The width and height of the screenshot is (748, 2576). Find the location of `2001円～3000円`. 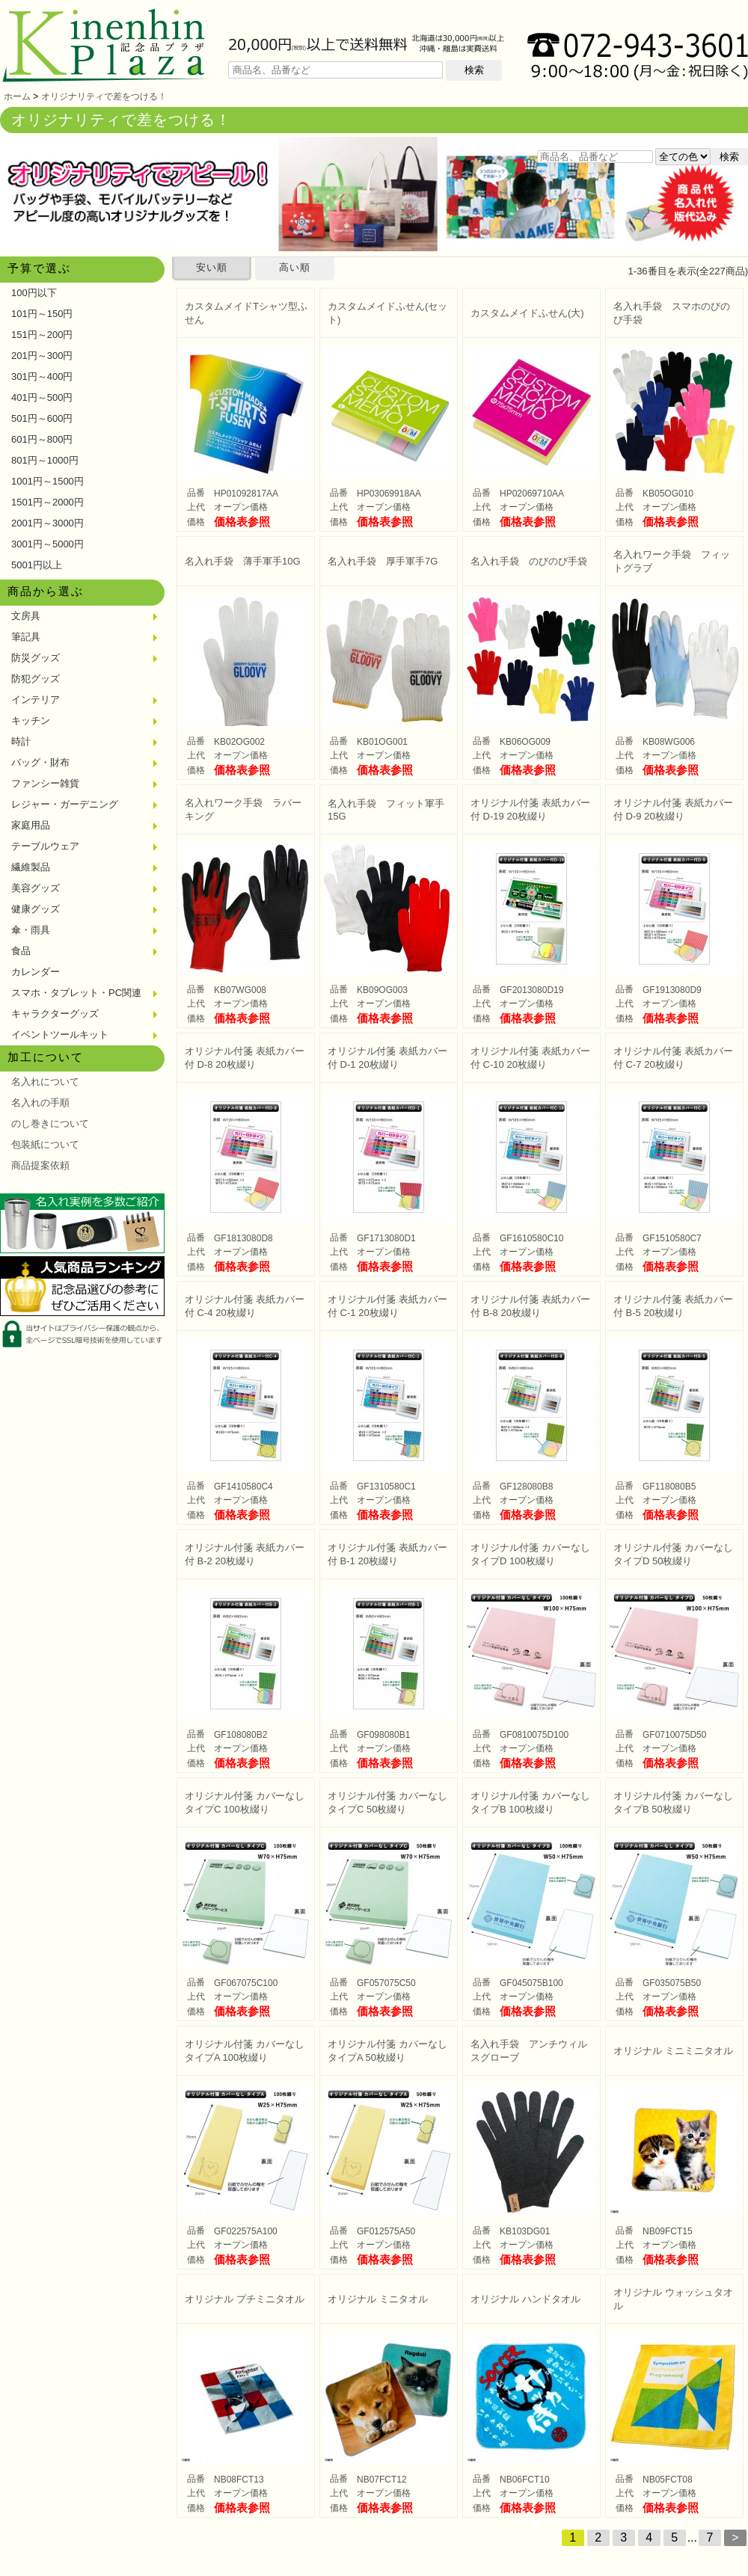

2001円～3000円 is located at coordinates (47, 523).